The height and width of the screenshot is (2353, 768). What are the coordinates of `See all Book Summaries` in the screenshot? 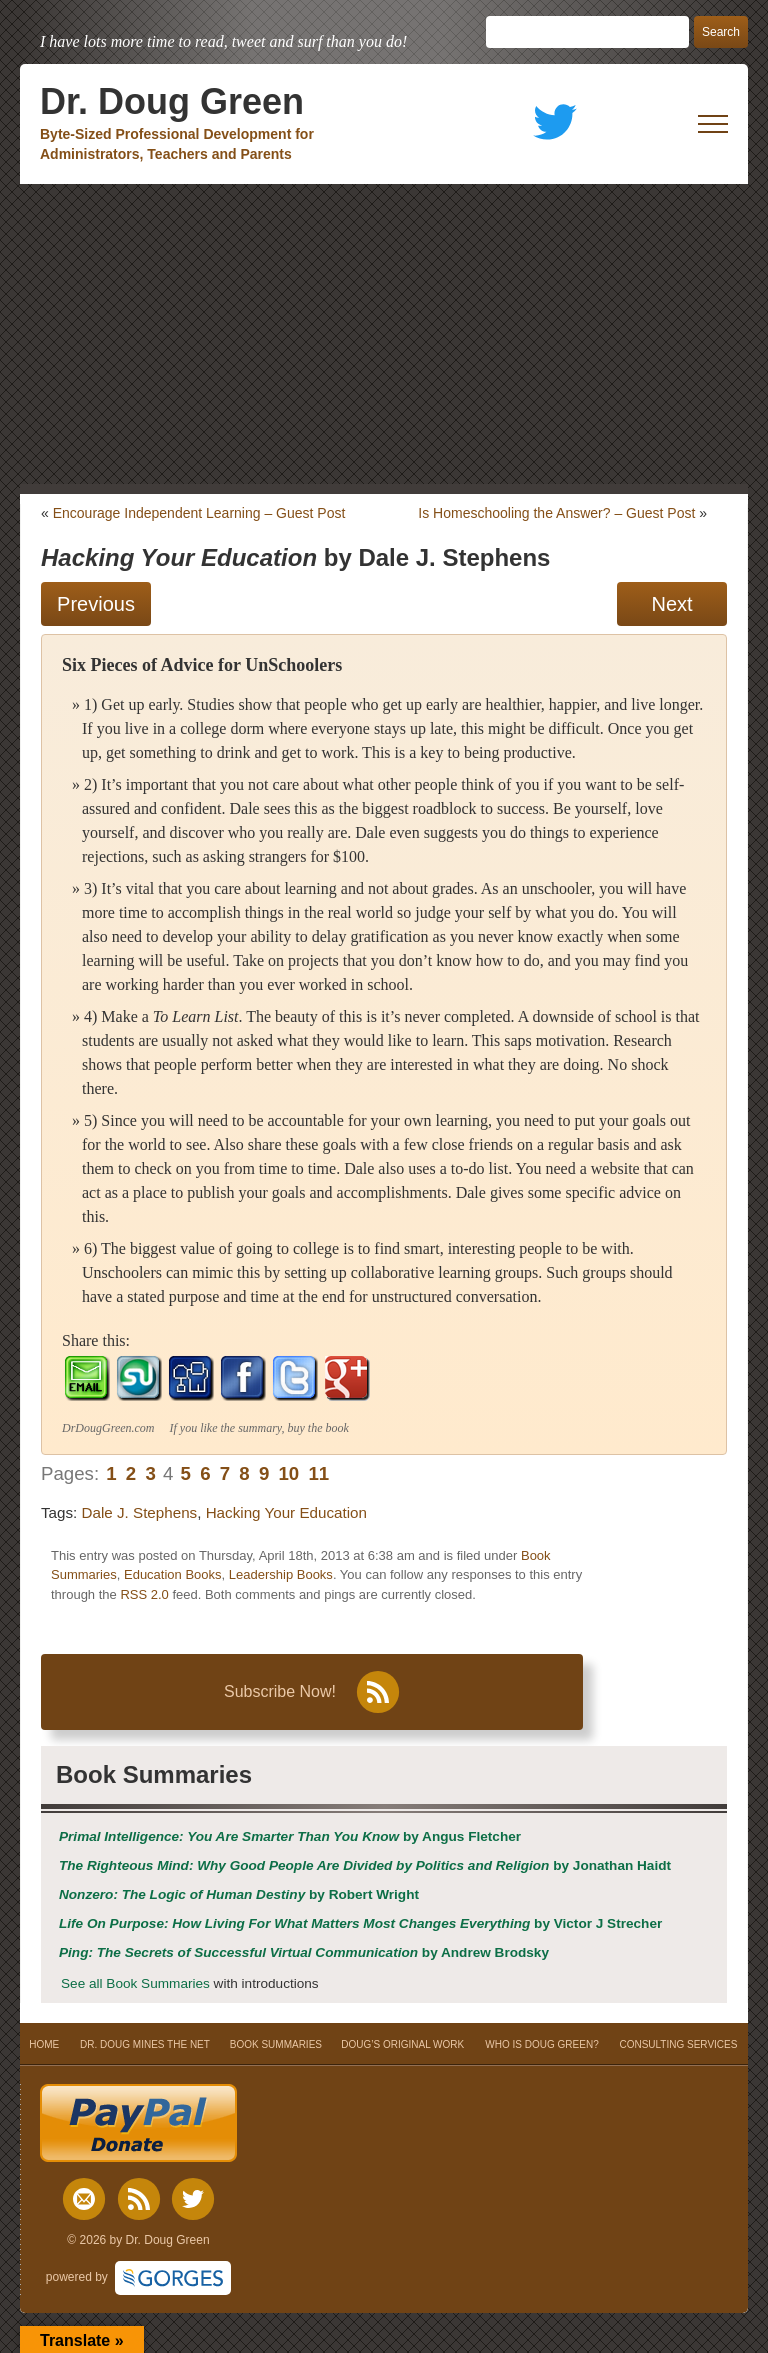 It's located at (135, 1983).